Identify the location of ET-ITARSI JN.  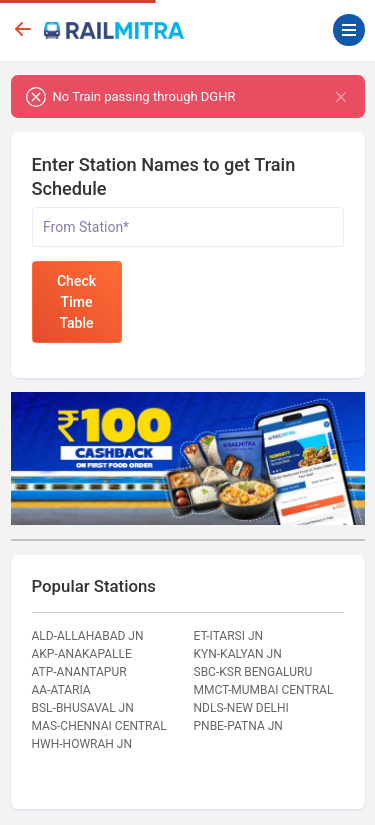
(229, 636).